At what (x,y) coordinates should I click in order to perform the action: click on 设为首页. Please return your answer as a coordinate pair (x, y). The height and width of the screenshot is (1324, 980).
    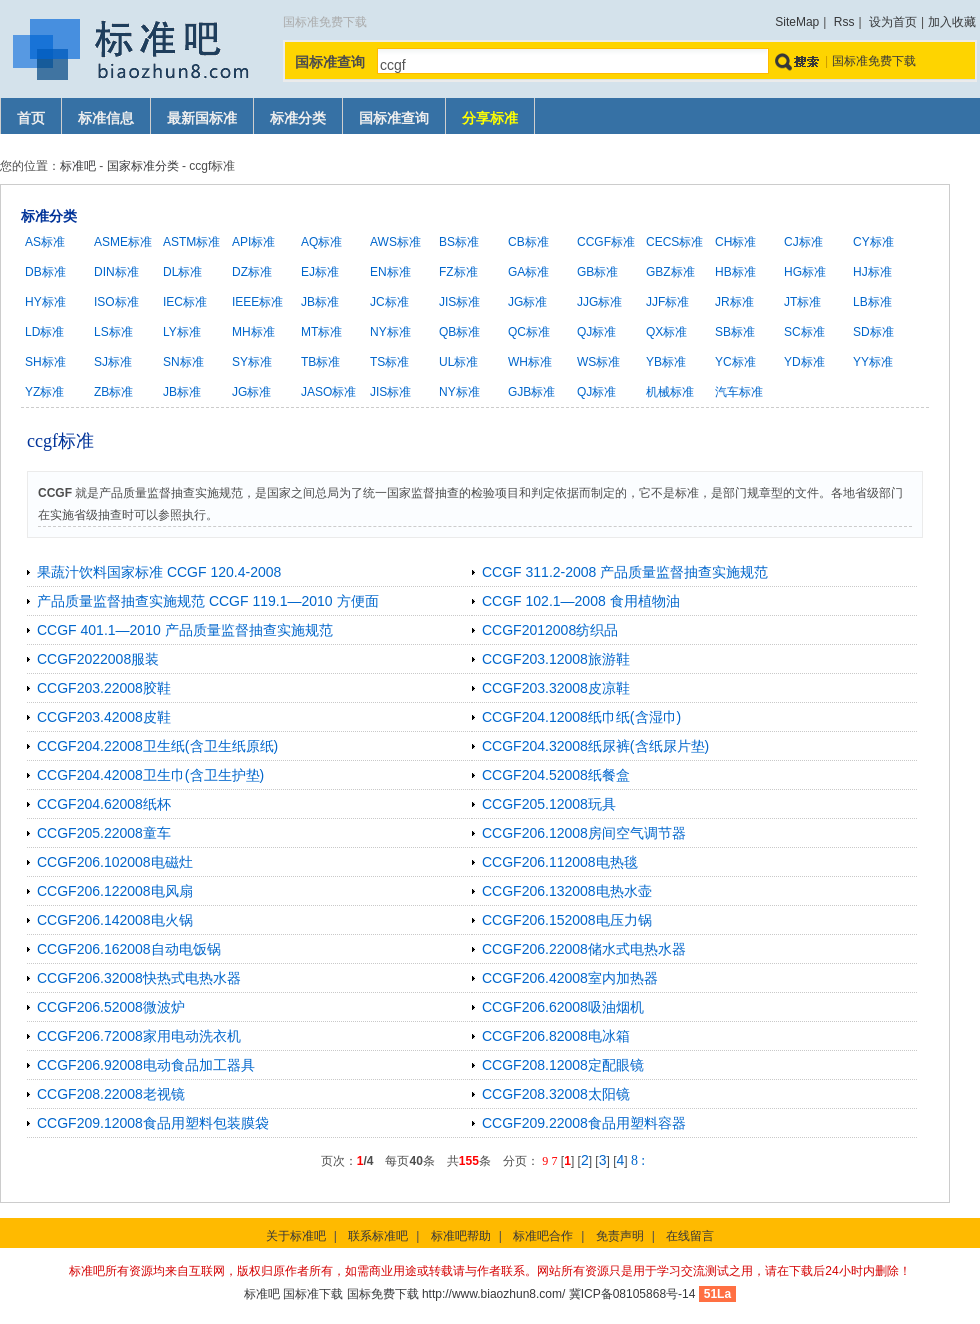
    Looking at the image, I should click on (893, 22).